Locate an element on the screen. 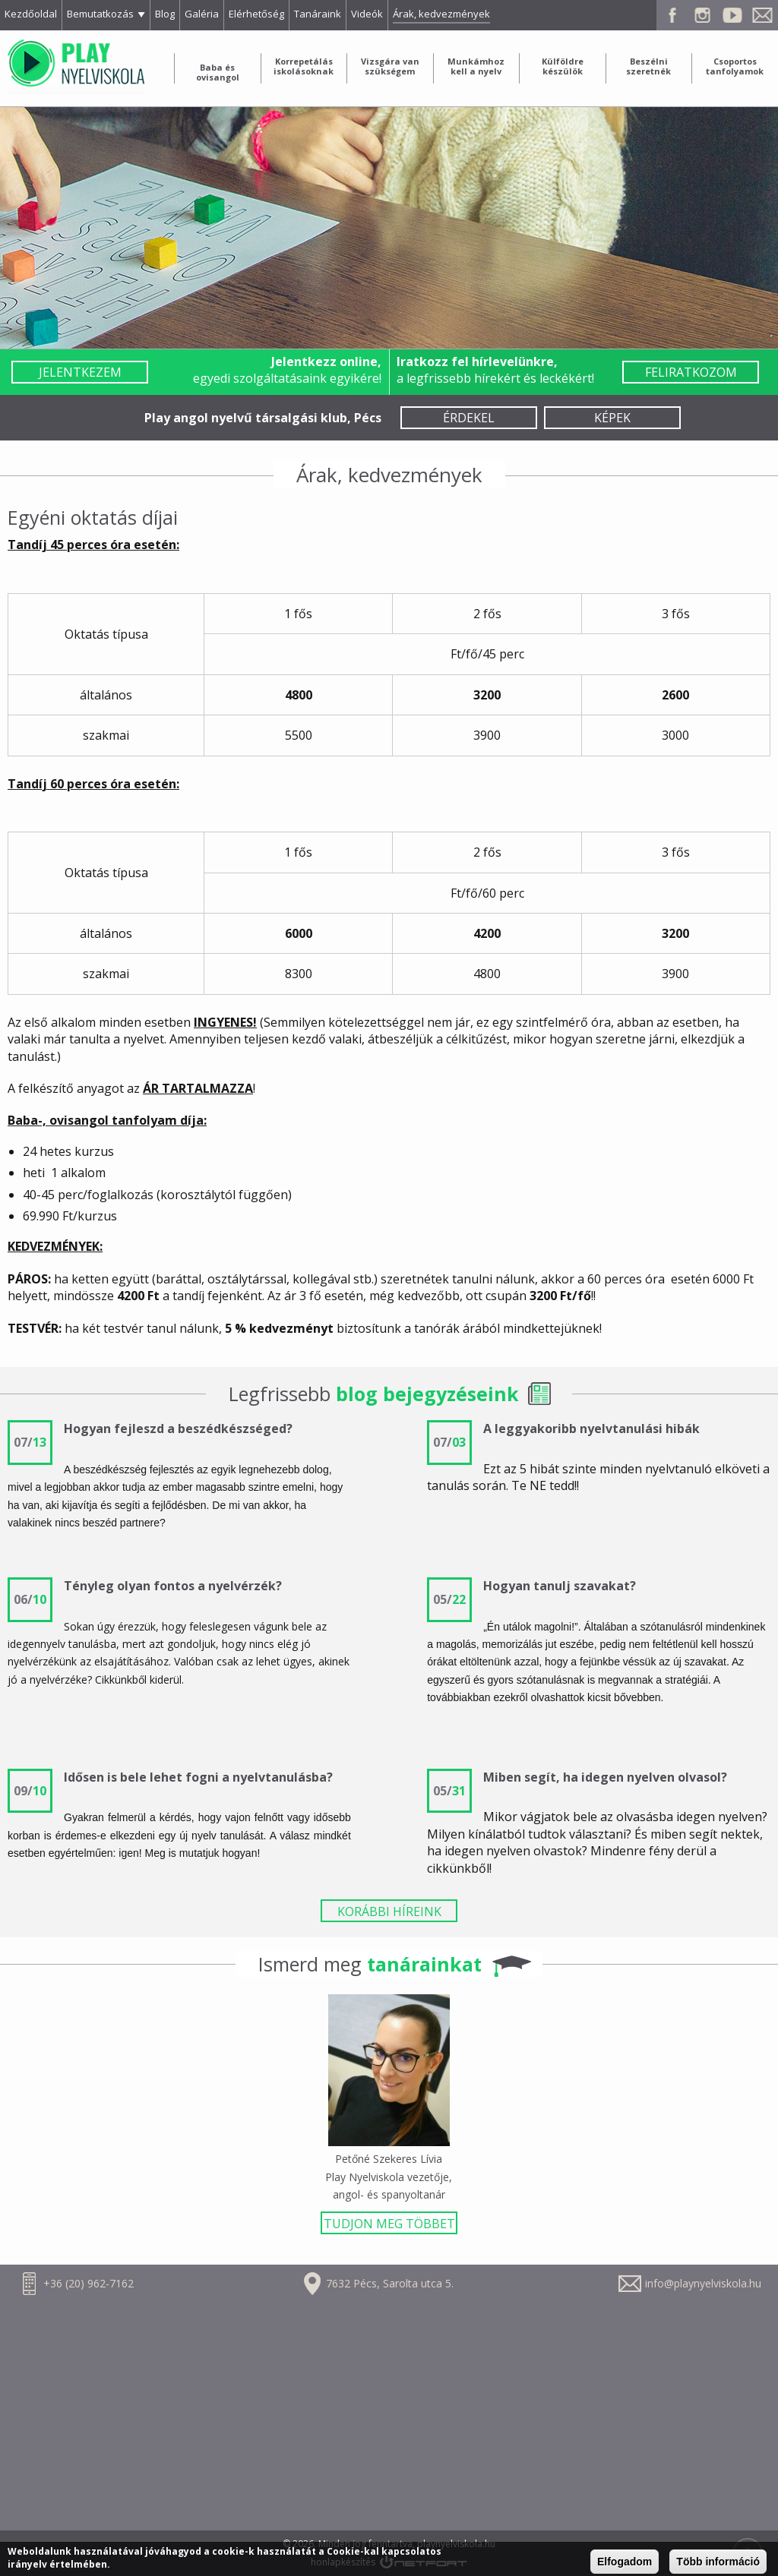 This screenshot has width=778, height=2576. Külföldre készülök is located at coordinates (563, 66).